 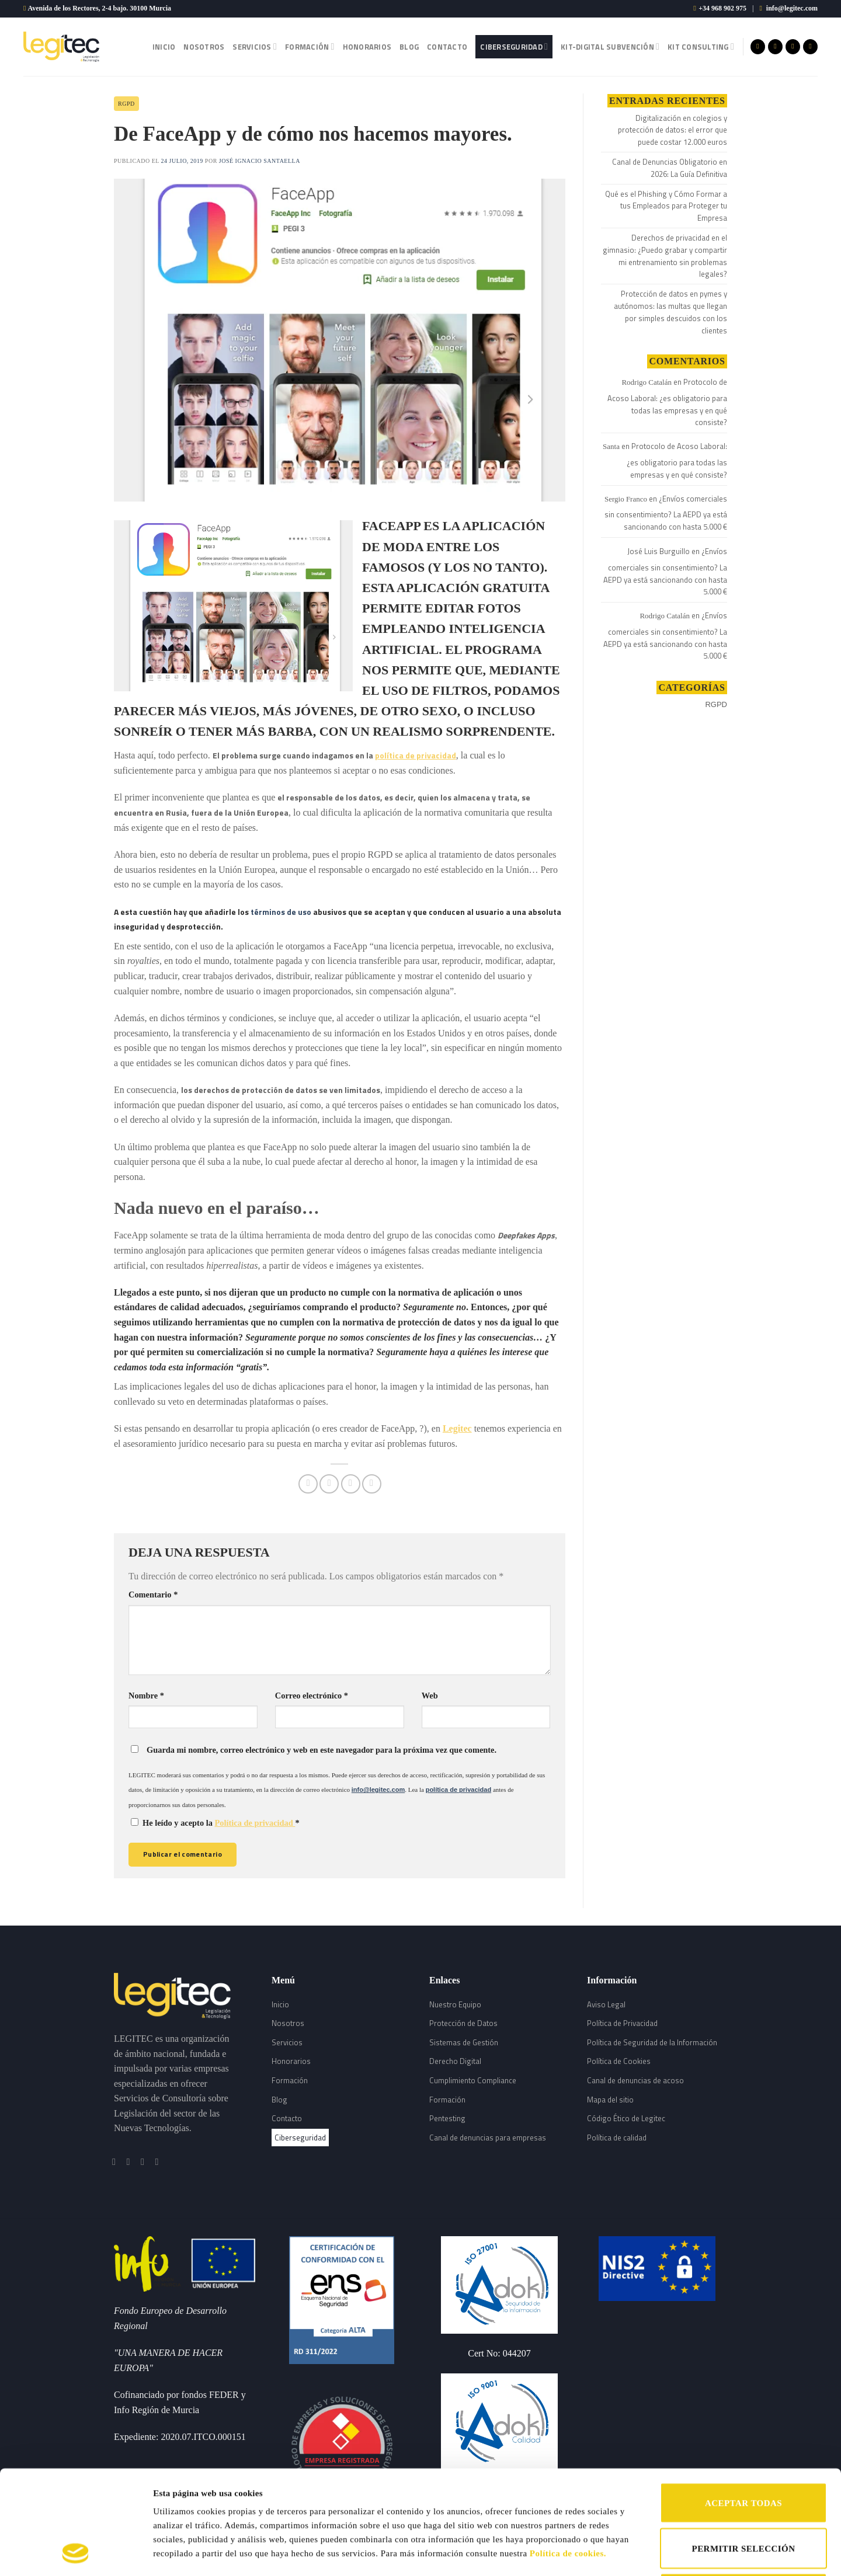 I want to click on Mapa del sitio, so click(x=610, y=2099).